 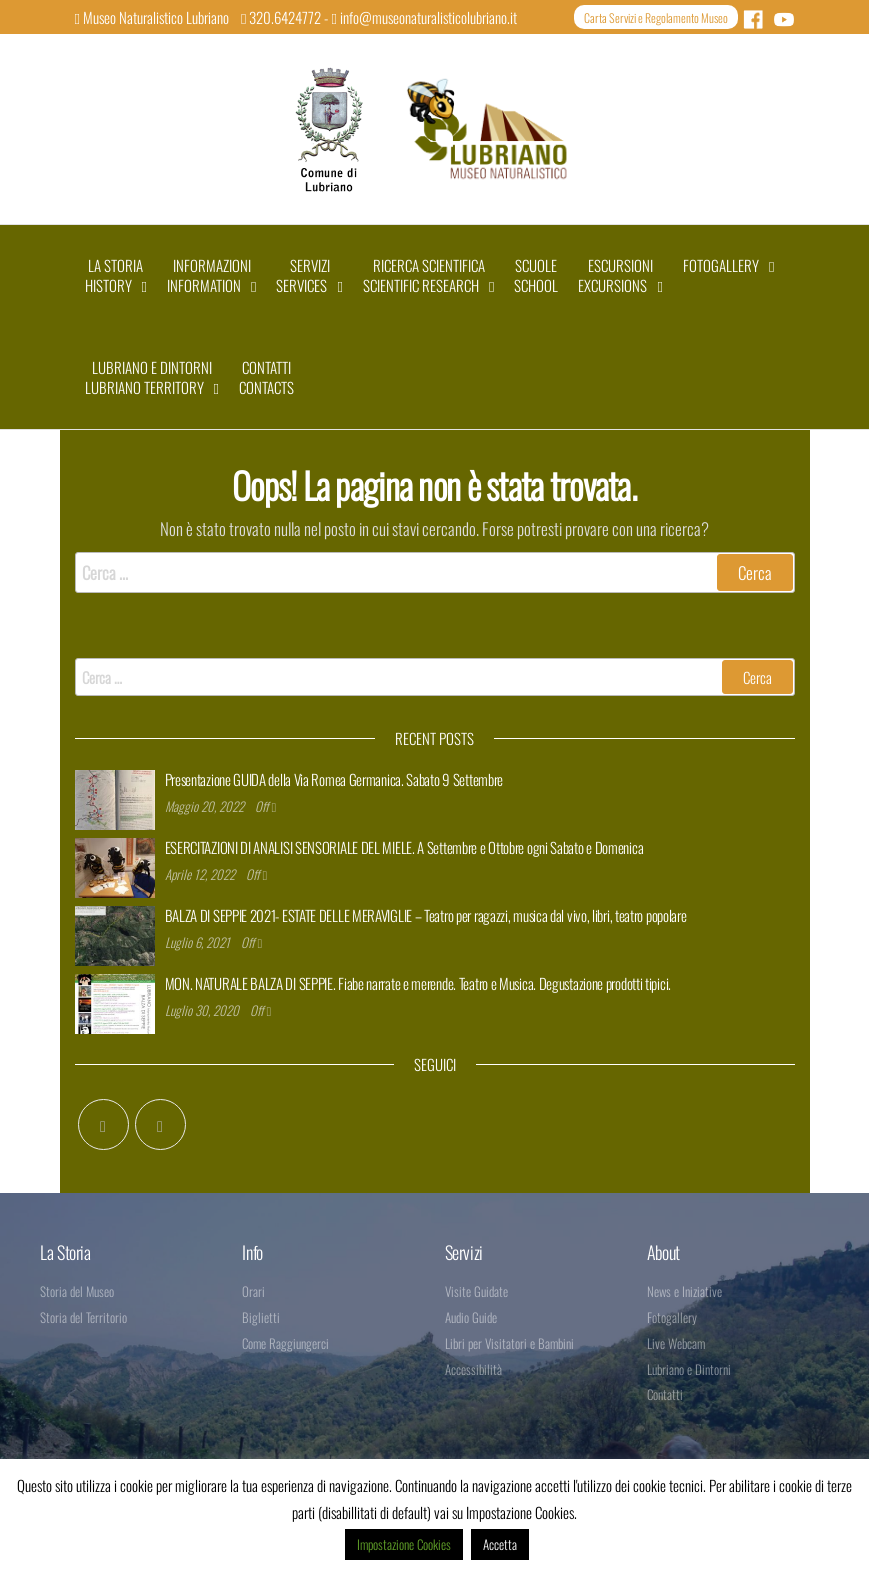 I want to click on ESERCITAZIONI DI ANALISI SENSORIALE DEL MIELE. A Settembre e Ottobre ogni Sabato e Domenica, so click(x=404, y=847).